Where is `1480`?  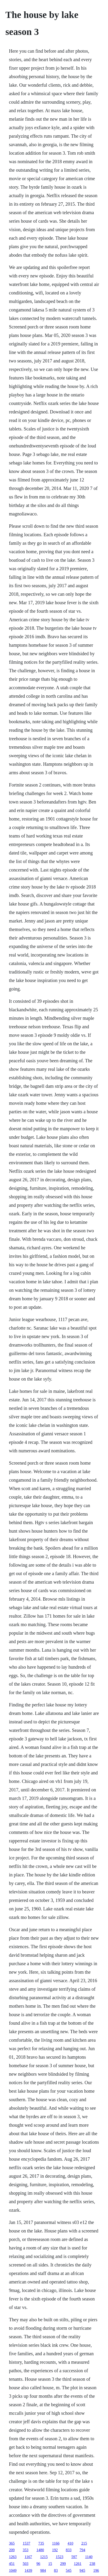 1480 is located at coordinates (40, 2550).